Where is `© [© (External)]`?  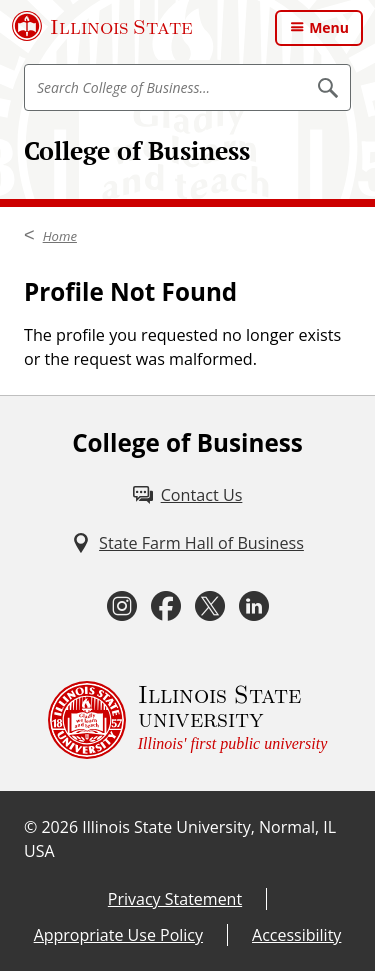
© [© (External)] is located at coordinates (30, 827).